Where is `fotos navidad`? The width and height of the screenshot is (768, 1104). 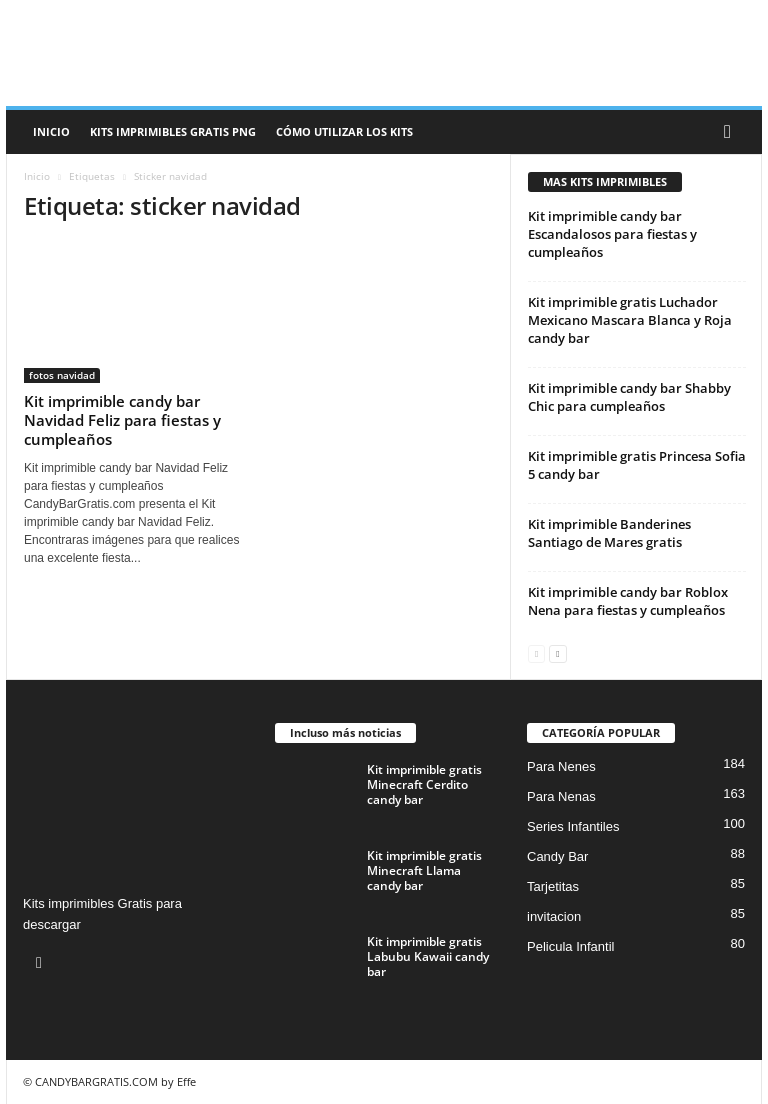
fotos navidad is located at coordinates (62, 375).